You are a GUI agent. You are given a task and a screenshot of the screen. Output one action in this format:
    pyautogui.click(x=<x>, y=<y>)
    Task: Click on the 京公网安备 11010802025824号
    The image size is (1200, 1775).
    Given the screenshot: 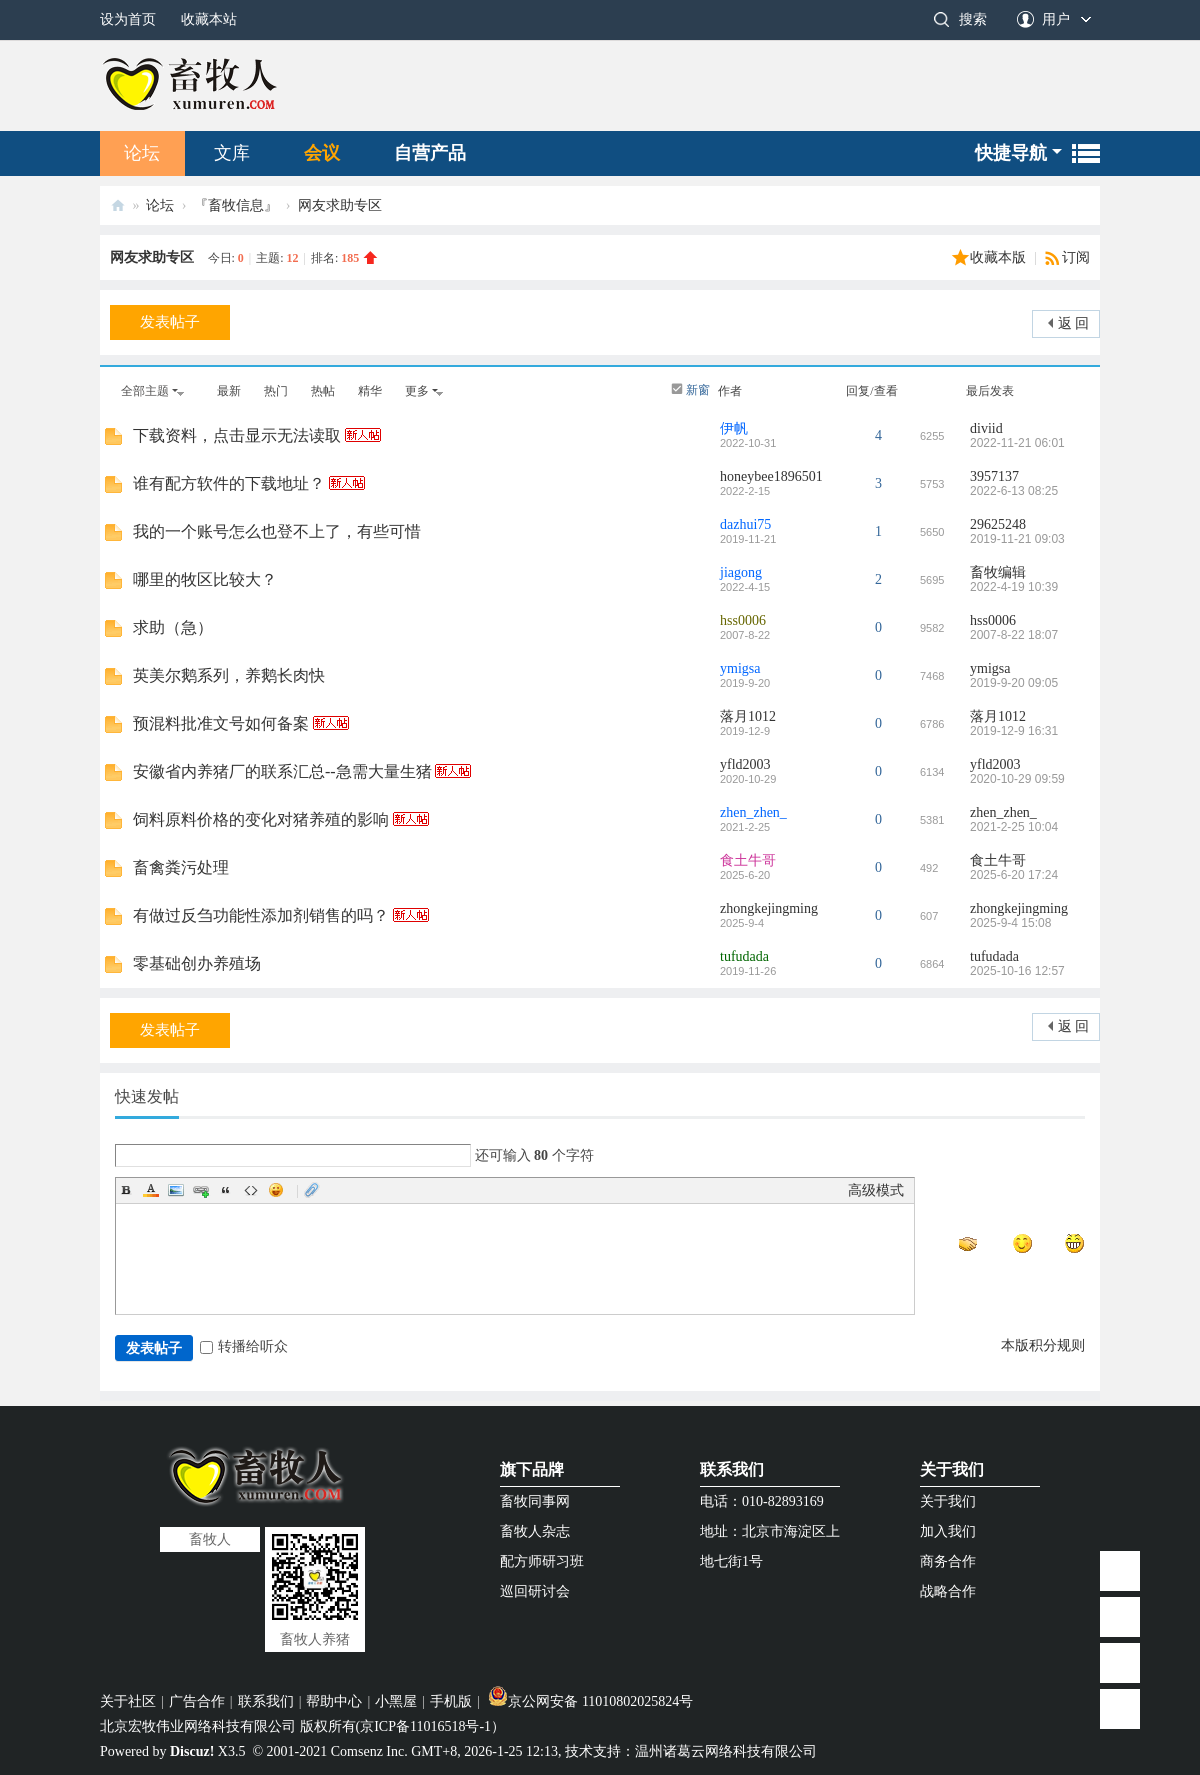 What is the action you would take?
    pyautogui.click(x=590, y=1701)
    